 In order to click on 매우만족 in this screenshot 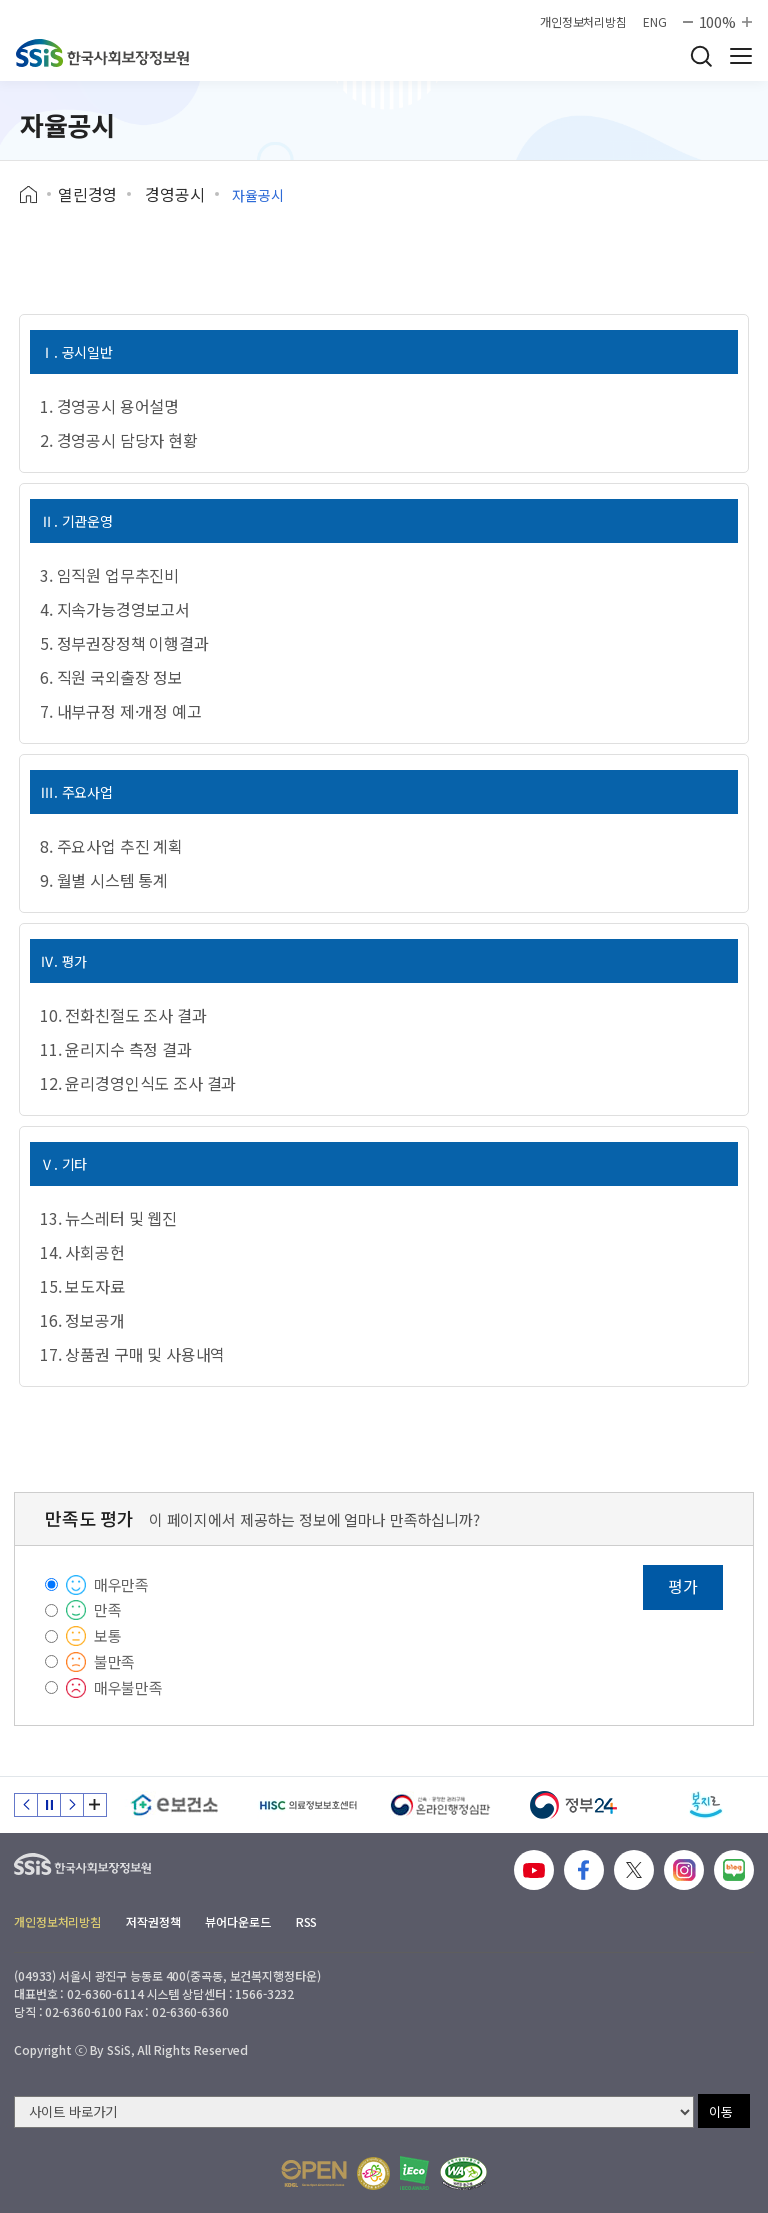, I will do `click(121, 1584)`.